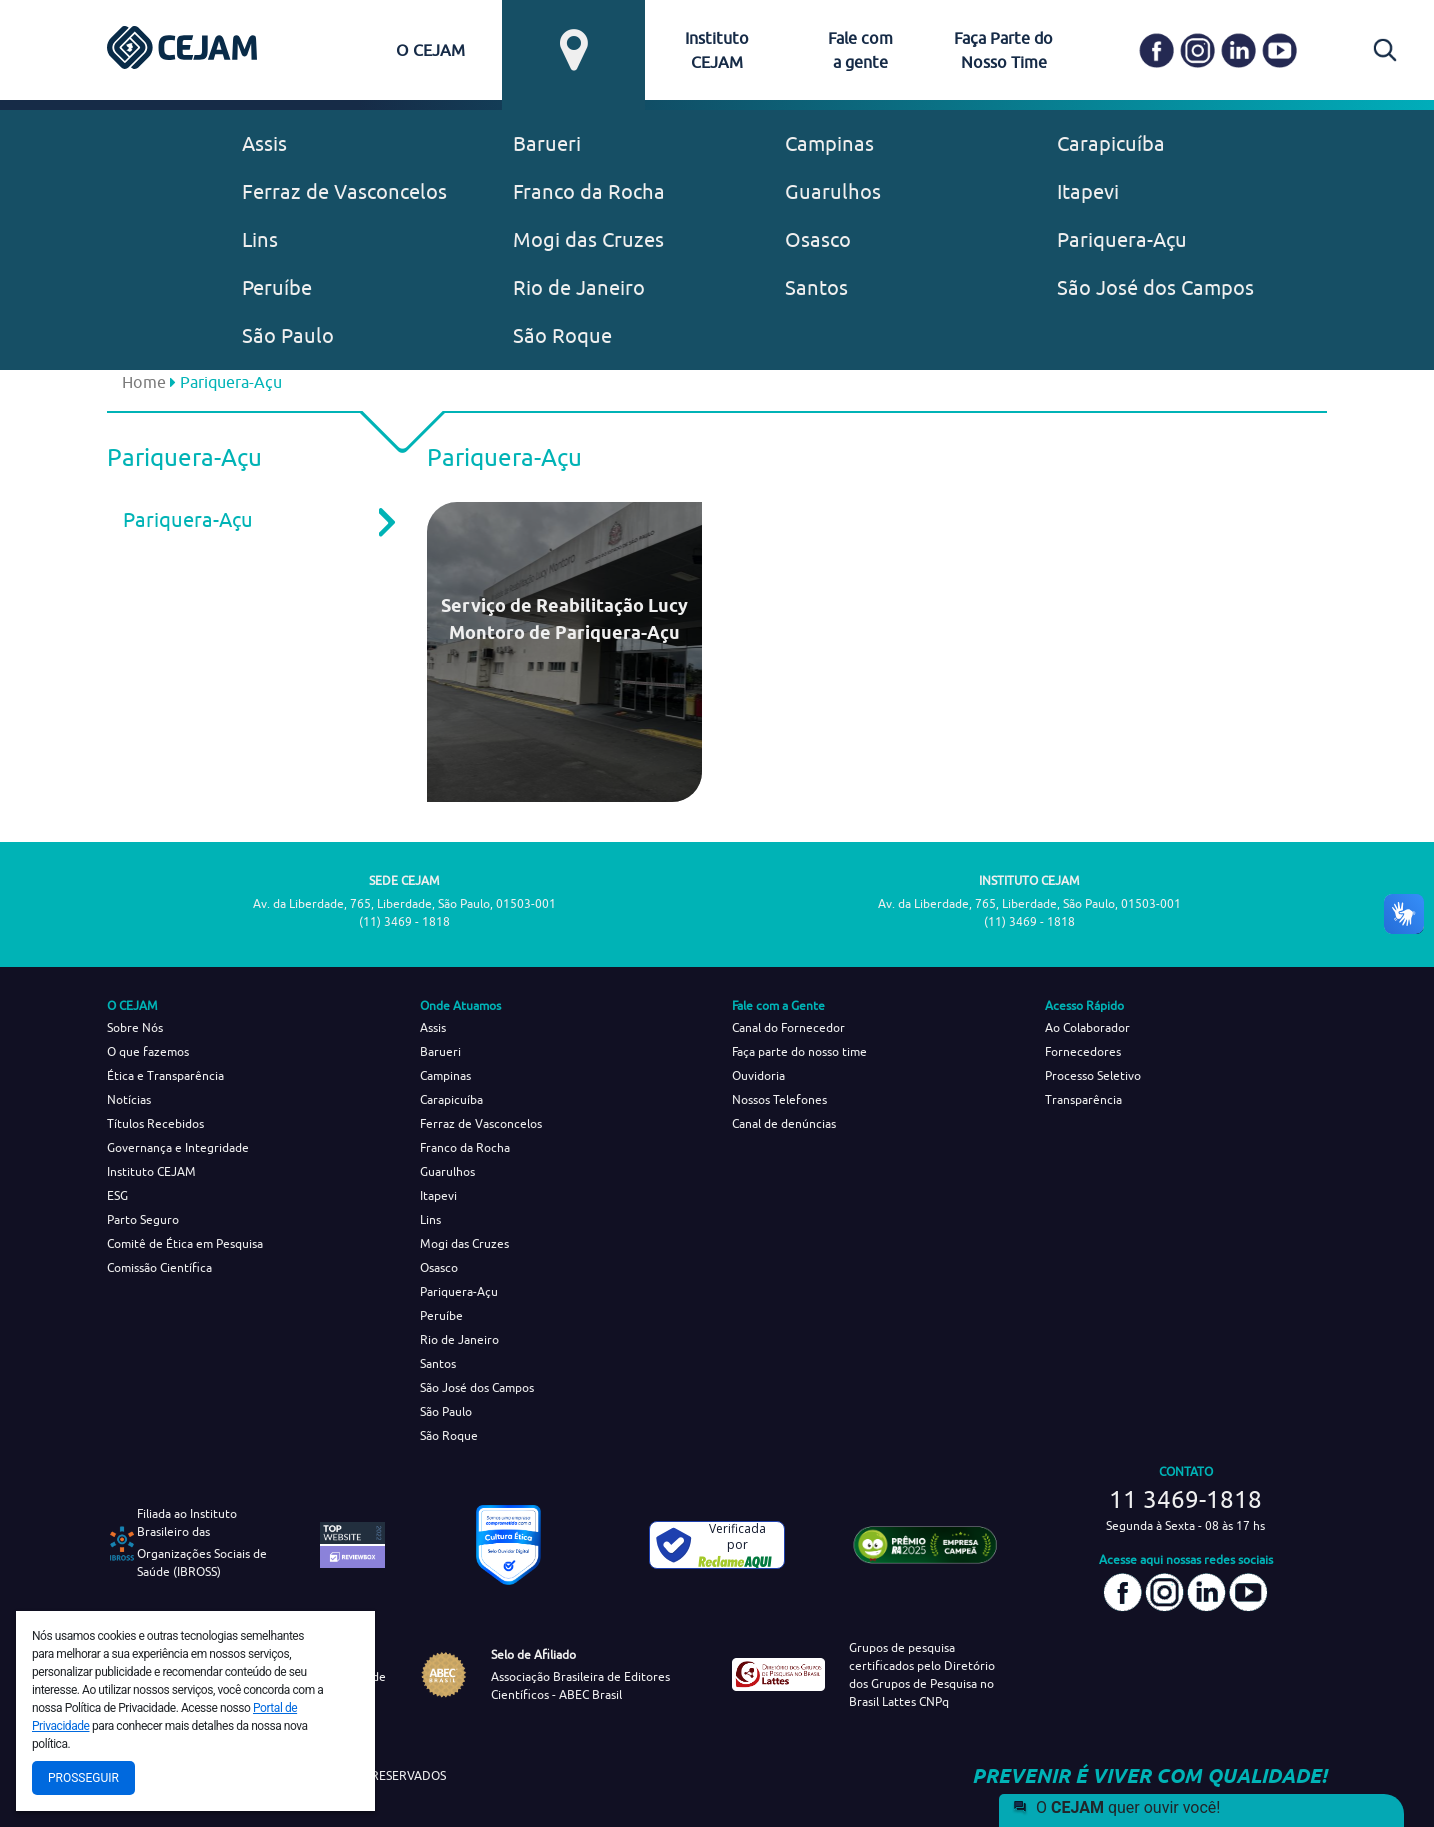 This screenshot has height=1827, width=1434. What do you see at coordinates (1155, 287) in the screenshot?
I see `São José dos Campos` at bounding box center [1155, 287].